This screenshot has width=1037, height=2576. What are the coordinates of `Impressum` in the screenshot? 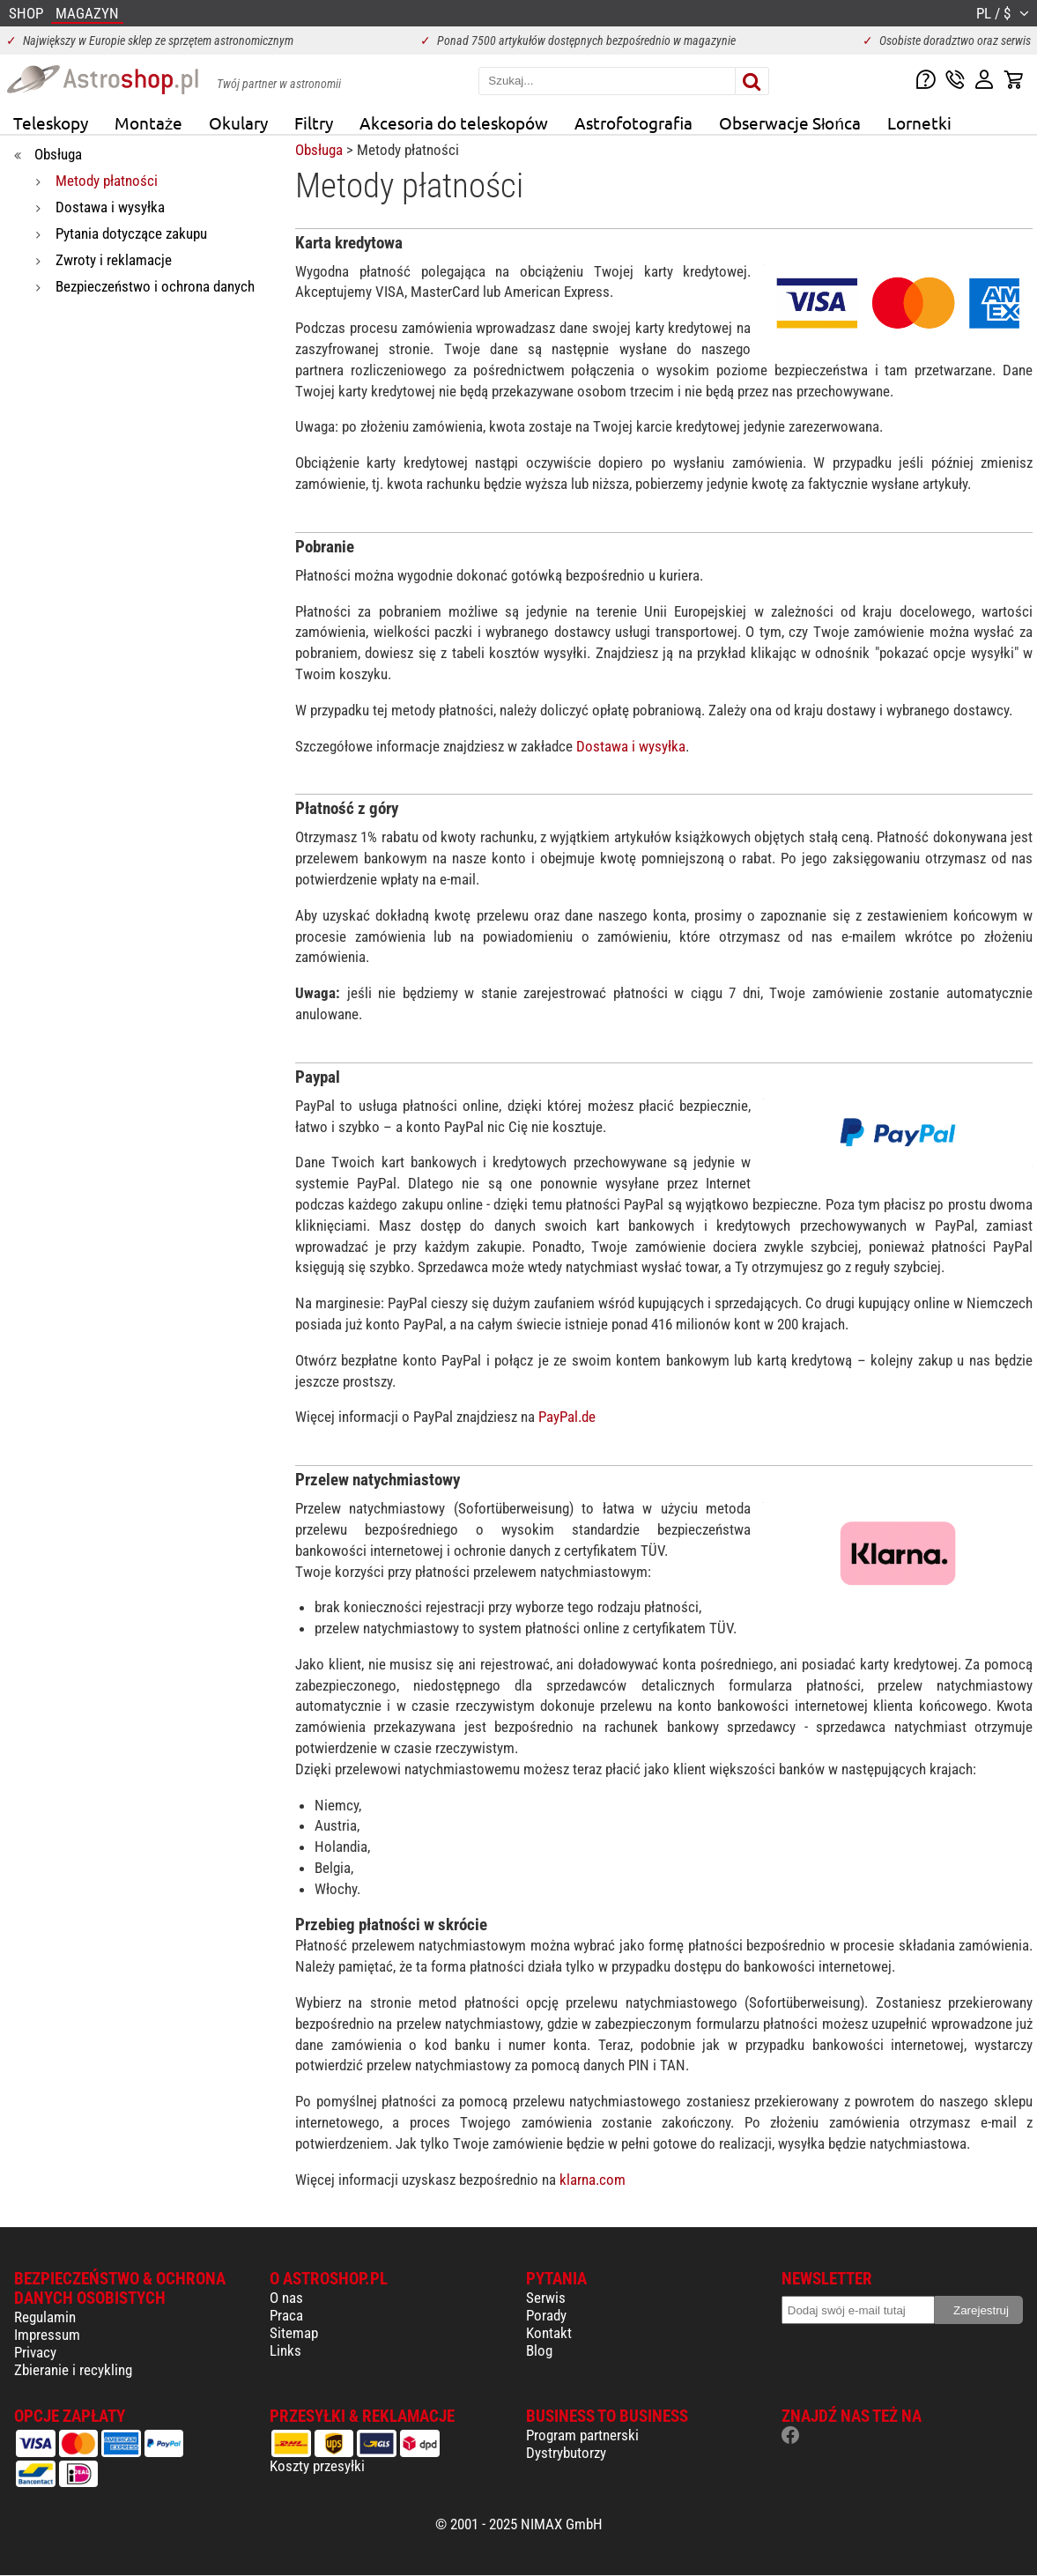 It's located at (47, 2334).